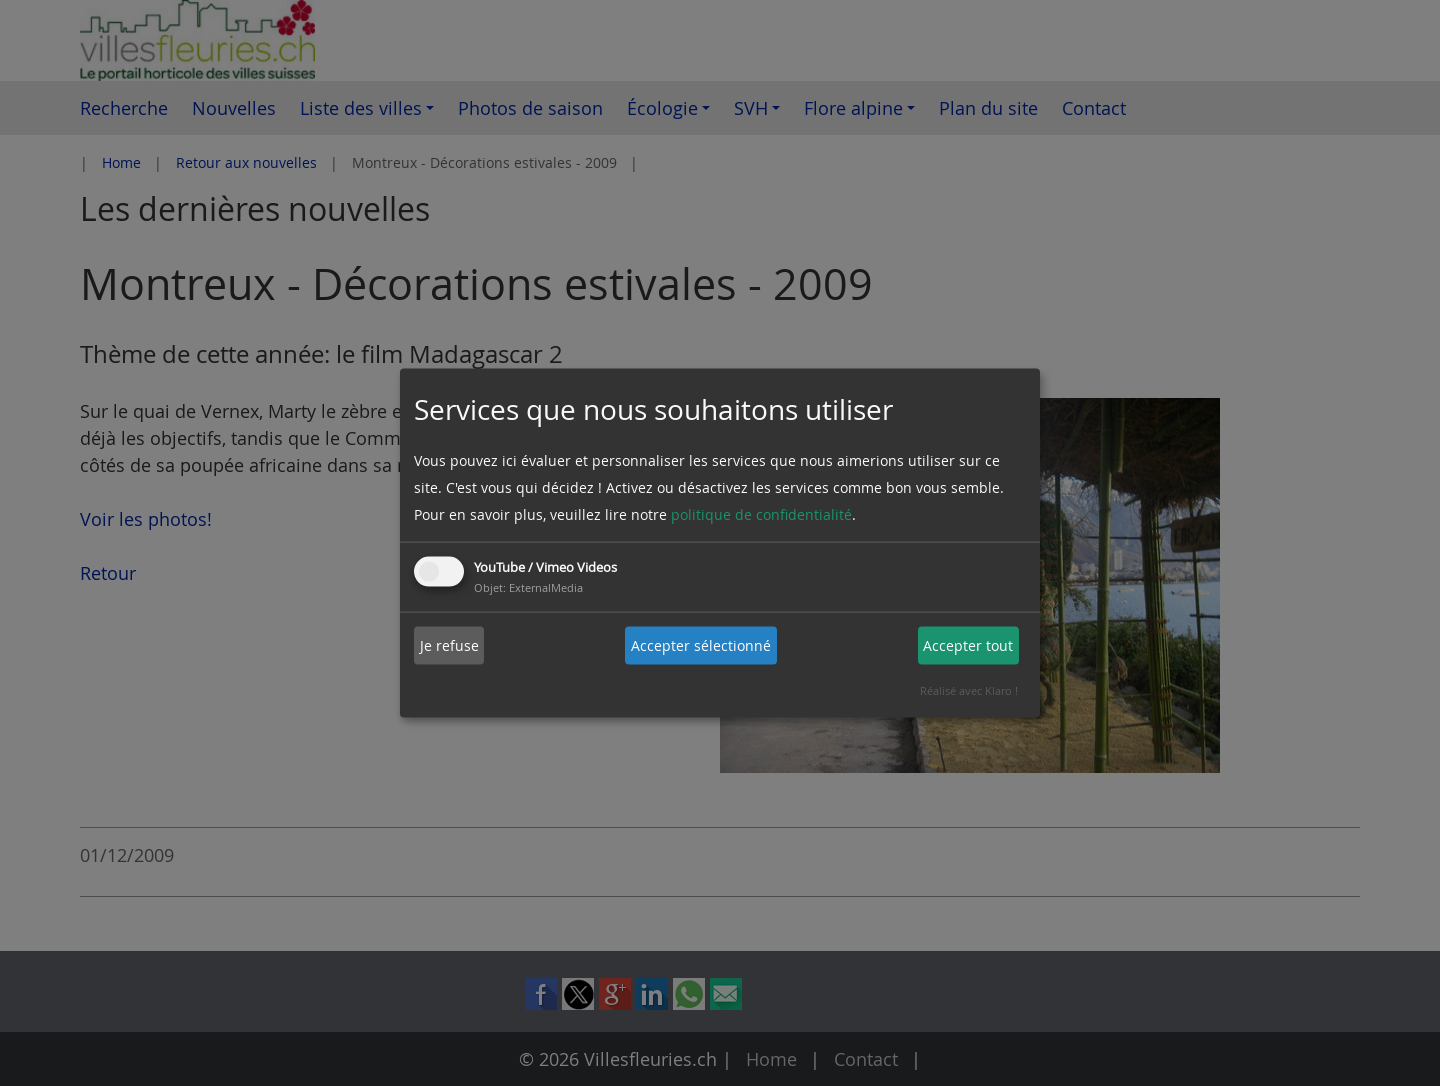 This screenshot has height=1086, width=1440. Describe the element at coordinates (969, 689) in the screenshot. I see `Réalisé avec Klaro !` at that location.